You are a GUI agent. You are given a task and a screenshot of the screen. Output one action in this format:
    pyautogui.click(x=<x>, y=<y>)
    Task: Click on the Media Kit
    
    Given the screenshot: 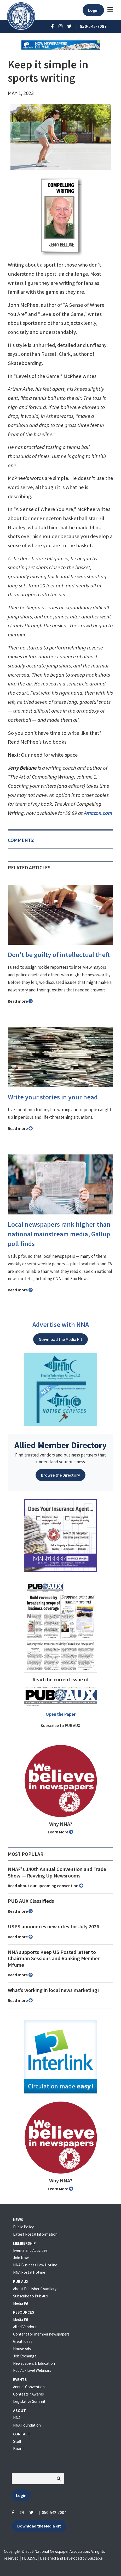 What is the action you would take?
    pyautogui.click(x=20, y=2303)
    